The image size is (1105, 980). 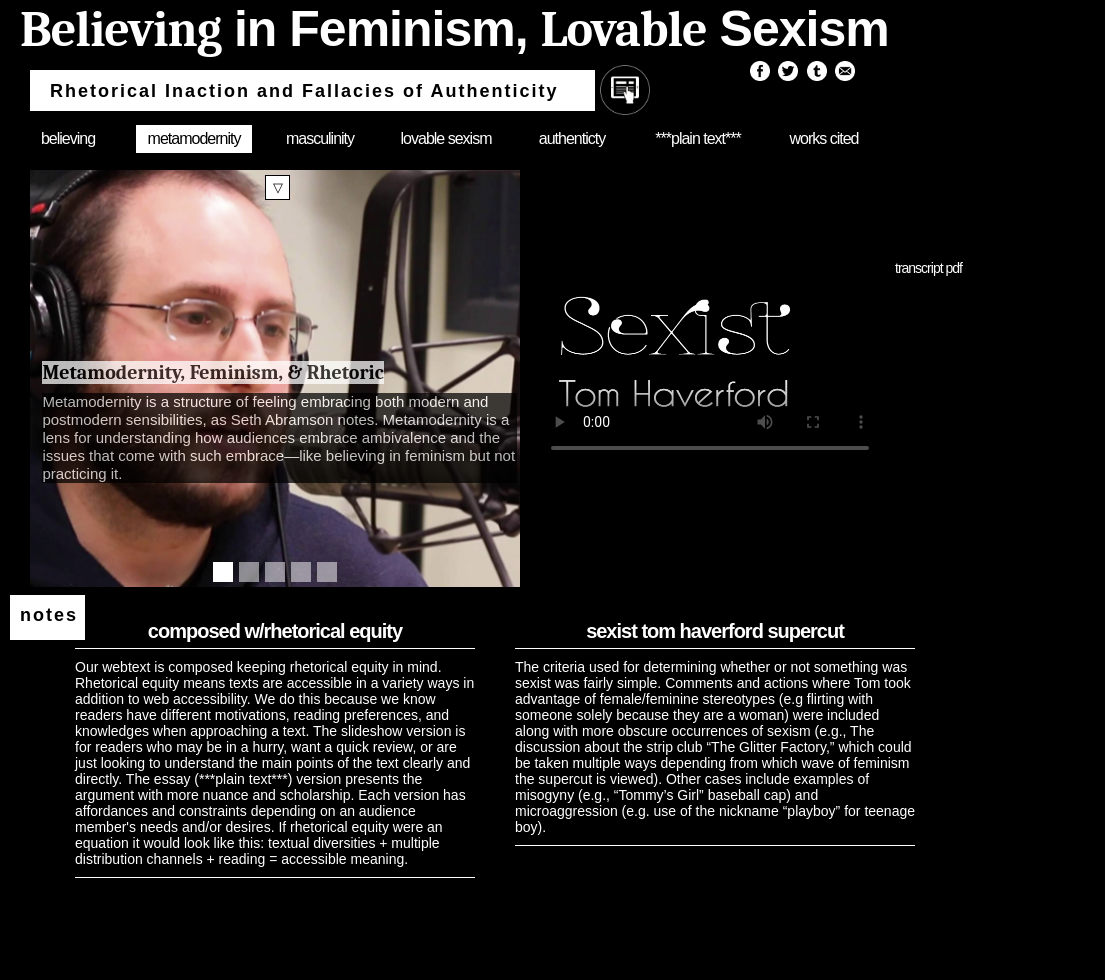 I want to click on lovable sexism, so click(x=446, y=138).